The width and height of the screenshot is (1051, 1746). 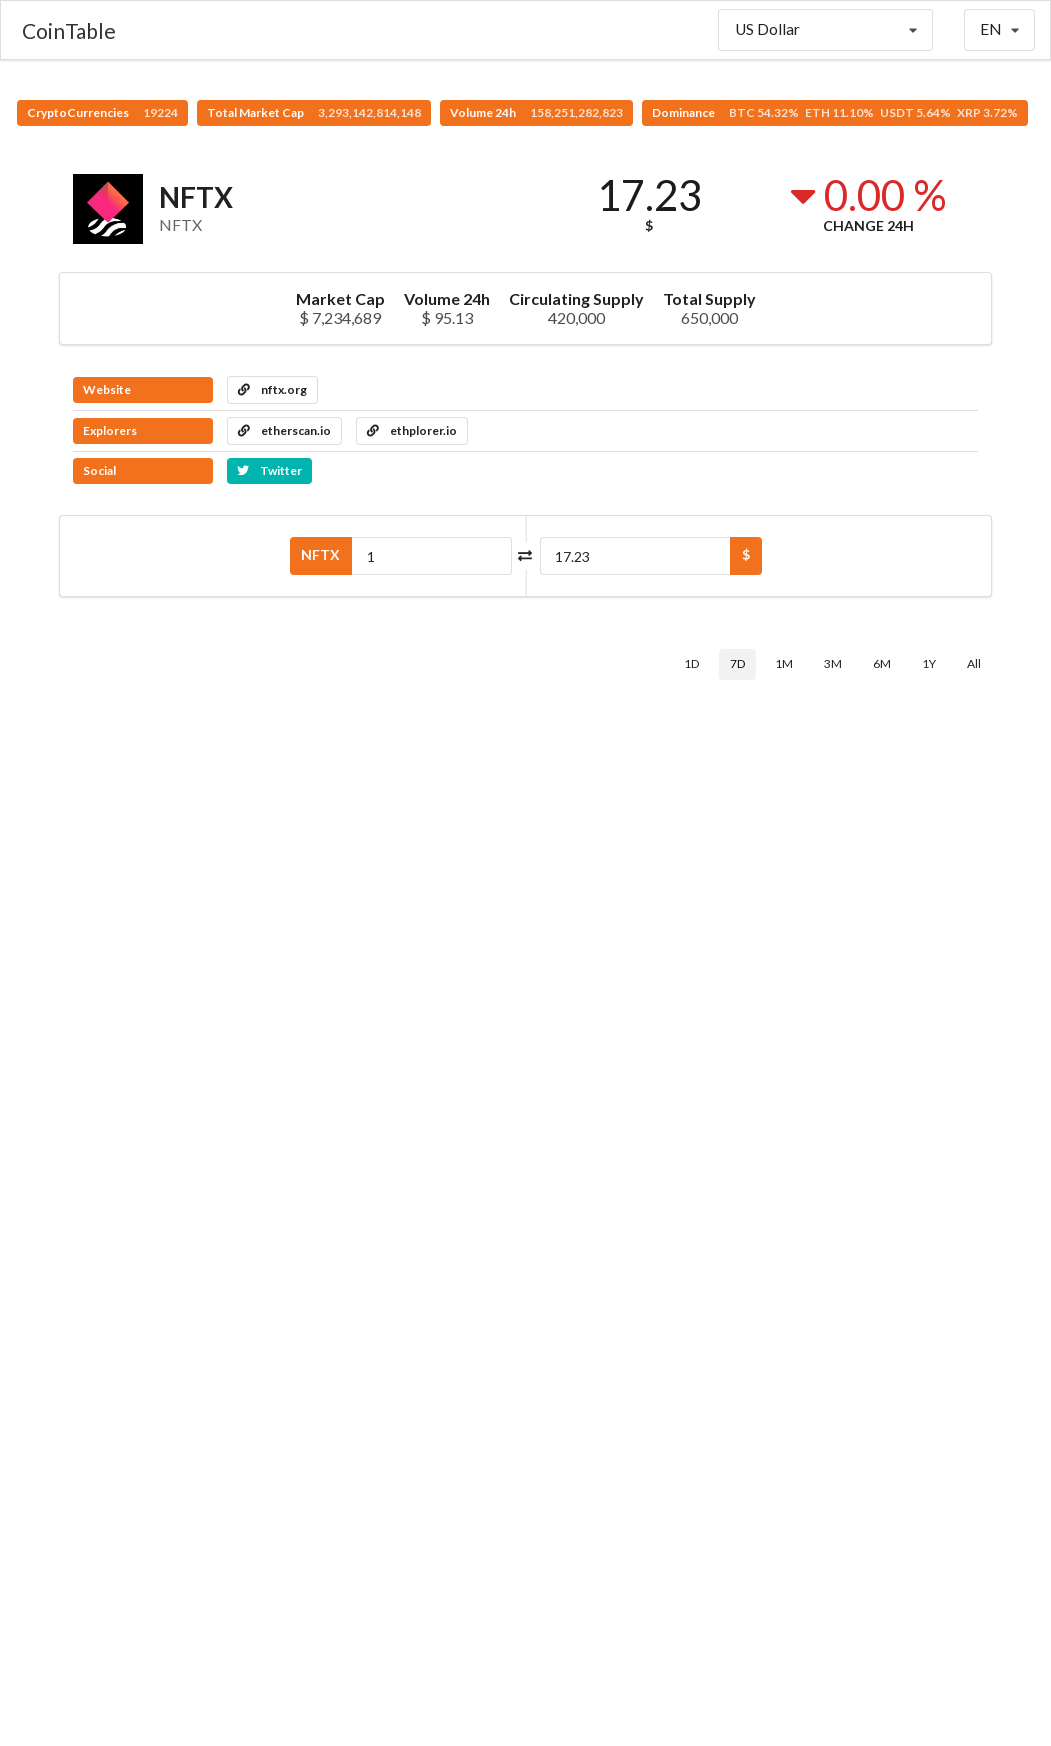 What do you see at coordinates (269, 470) in the screenshot?
I see `Twitter` at bounding box center [269, 470].